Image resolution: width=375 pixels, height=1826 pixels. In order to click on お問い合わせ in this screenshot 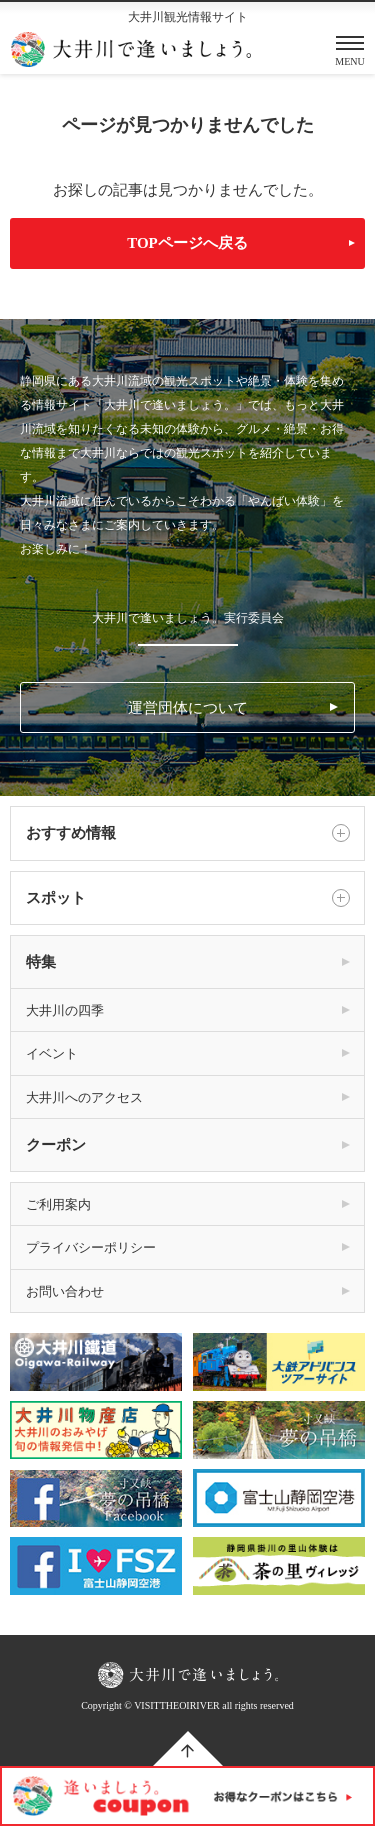, I will do `click(65, 1291)`.